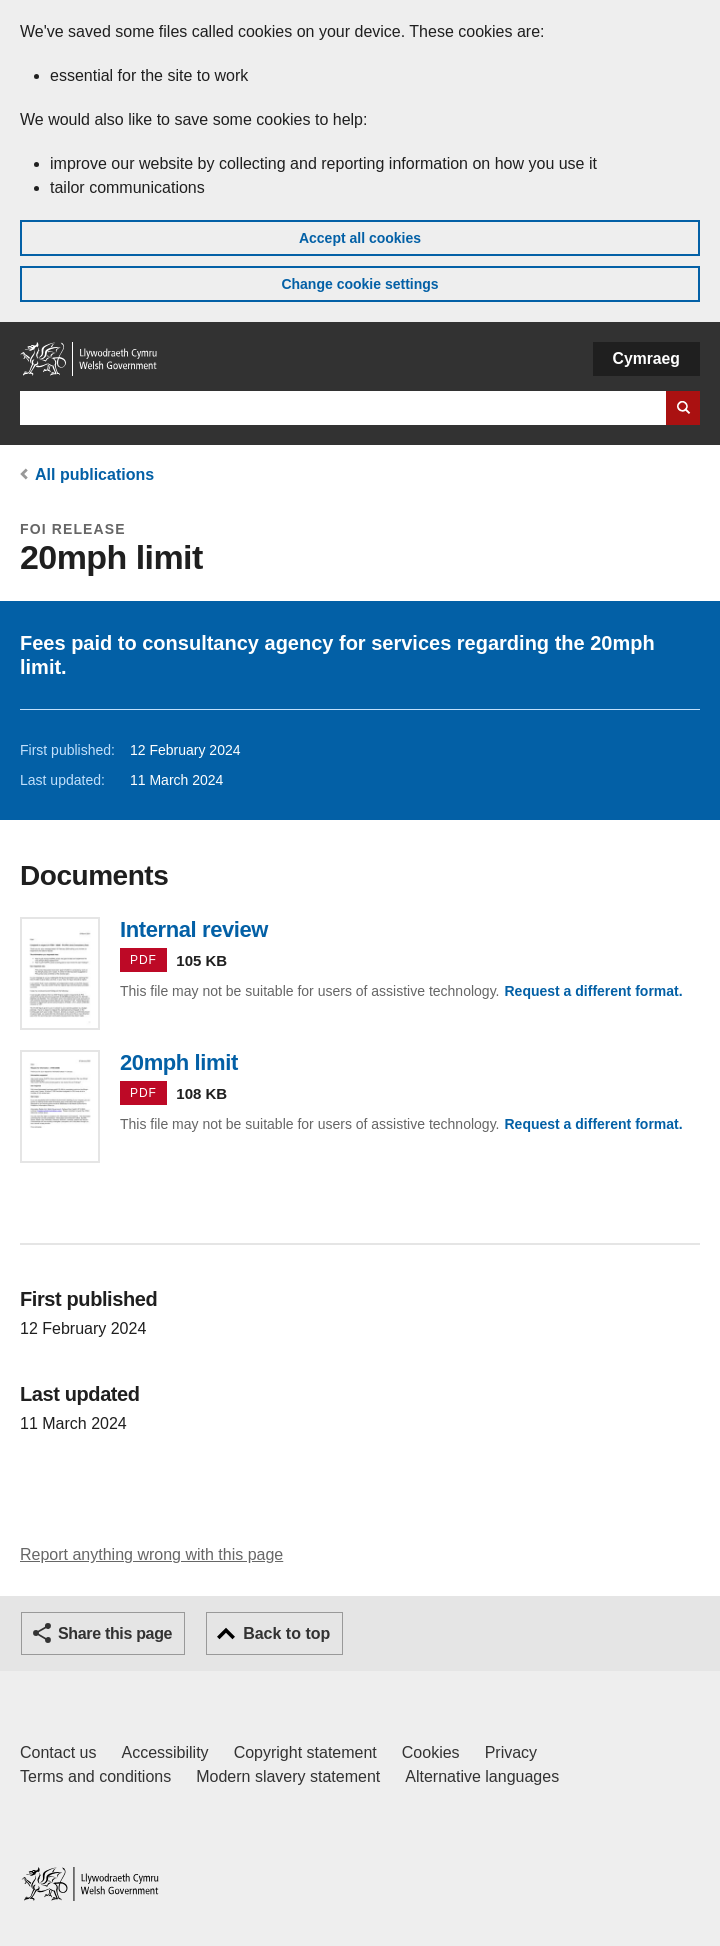  I want to click on Cymraeg [button], so click(646, 358).